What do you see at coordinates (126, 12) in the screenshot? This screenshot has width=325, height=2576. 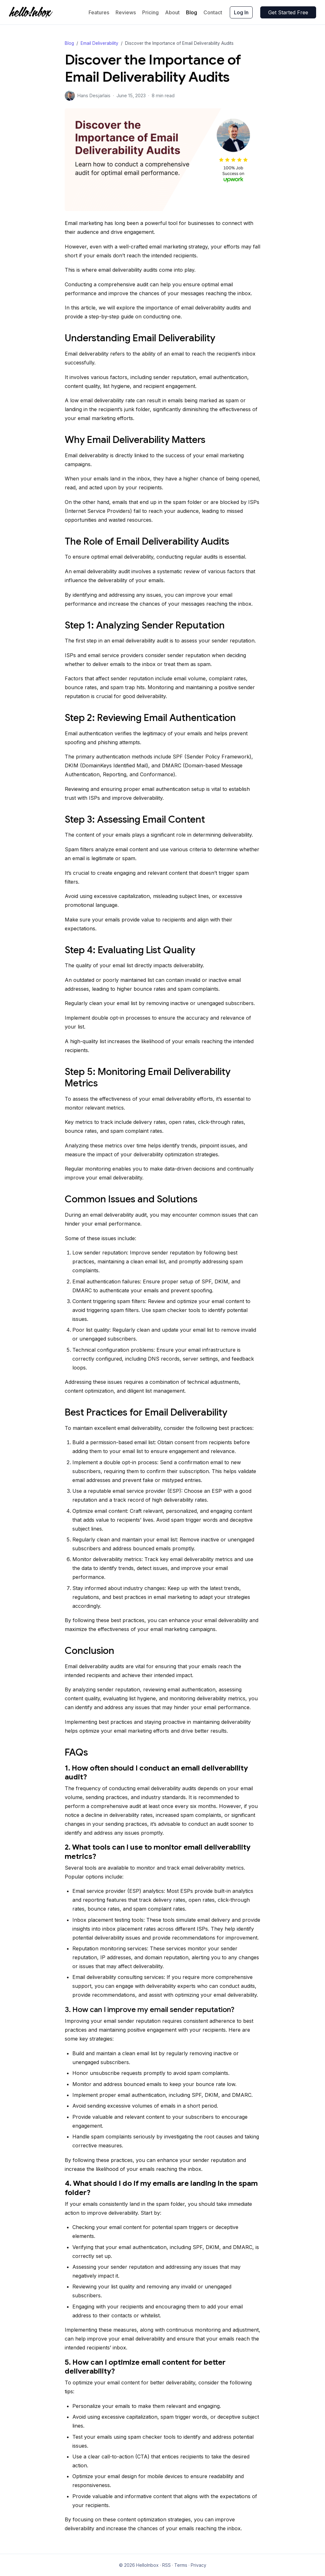 I see `Reviews` at bounding box center [126, 12].